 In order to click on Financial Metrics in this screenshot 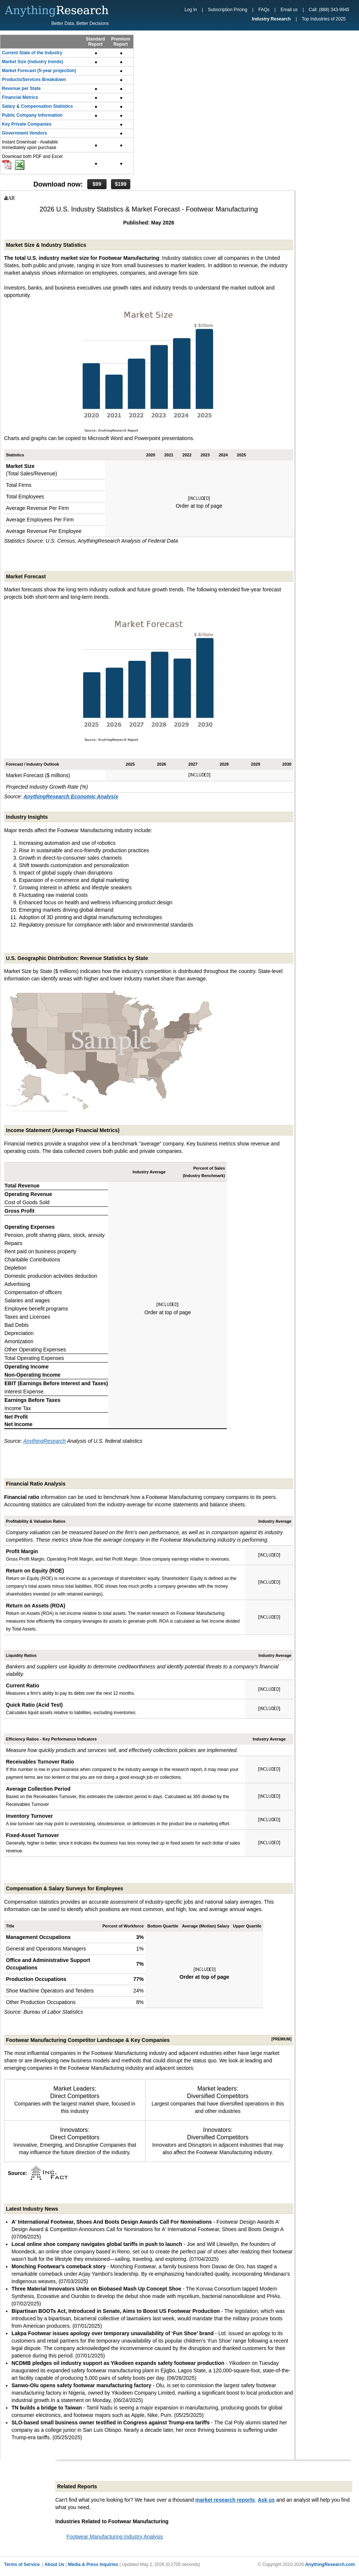, I will do `click(20, 97)`.